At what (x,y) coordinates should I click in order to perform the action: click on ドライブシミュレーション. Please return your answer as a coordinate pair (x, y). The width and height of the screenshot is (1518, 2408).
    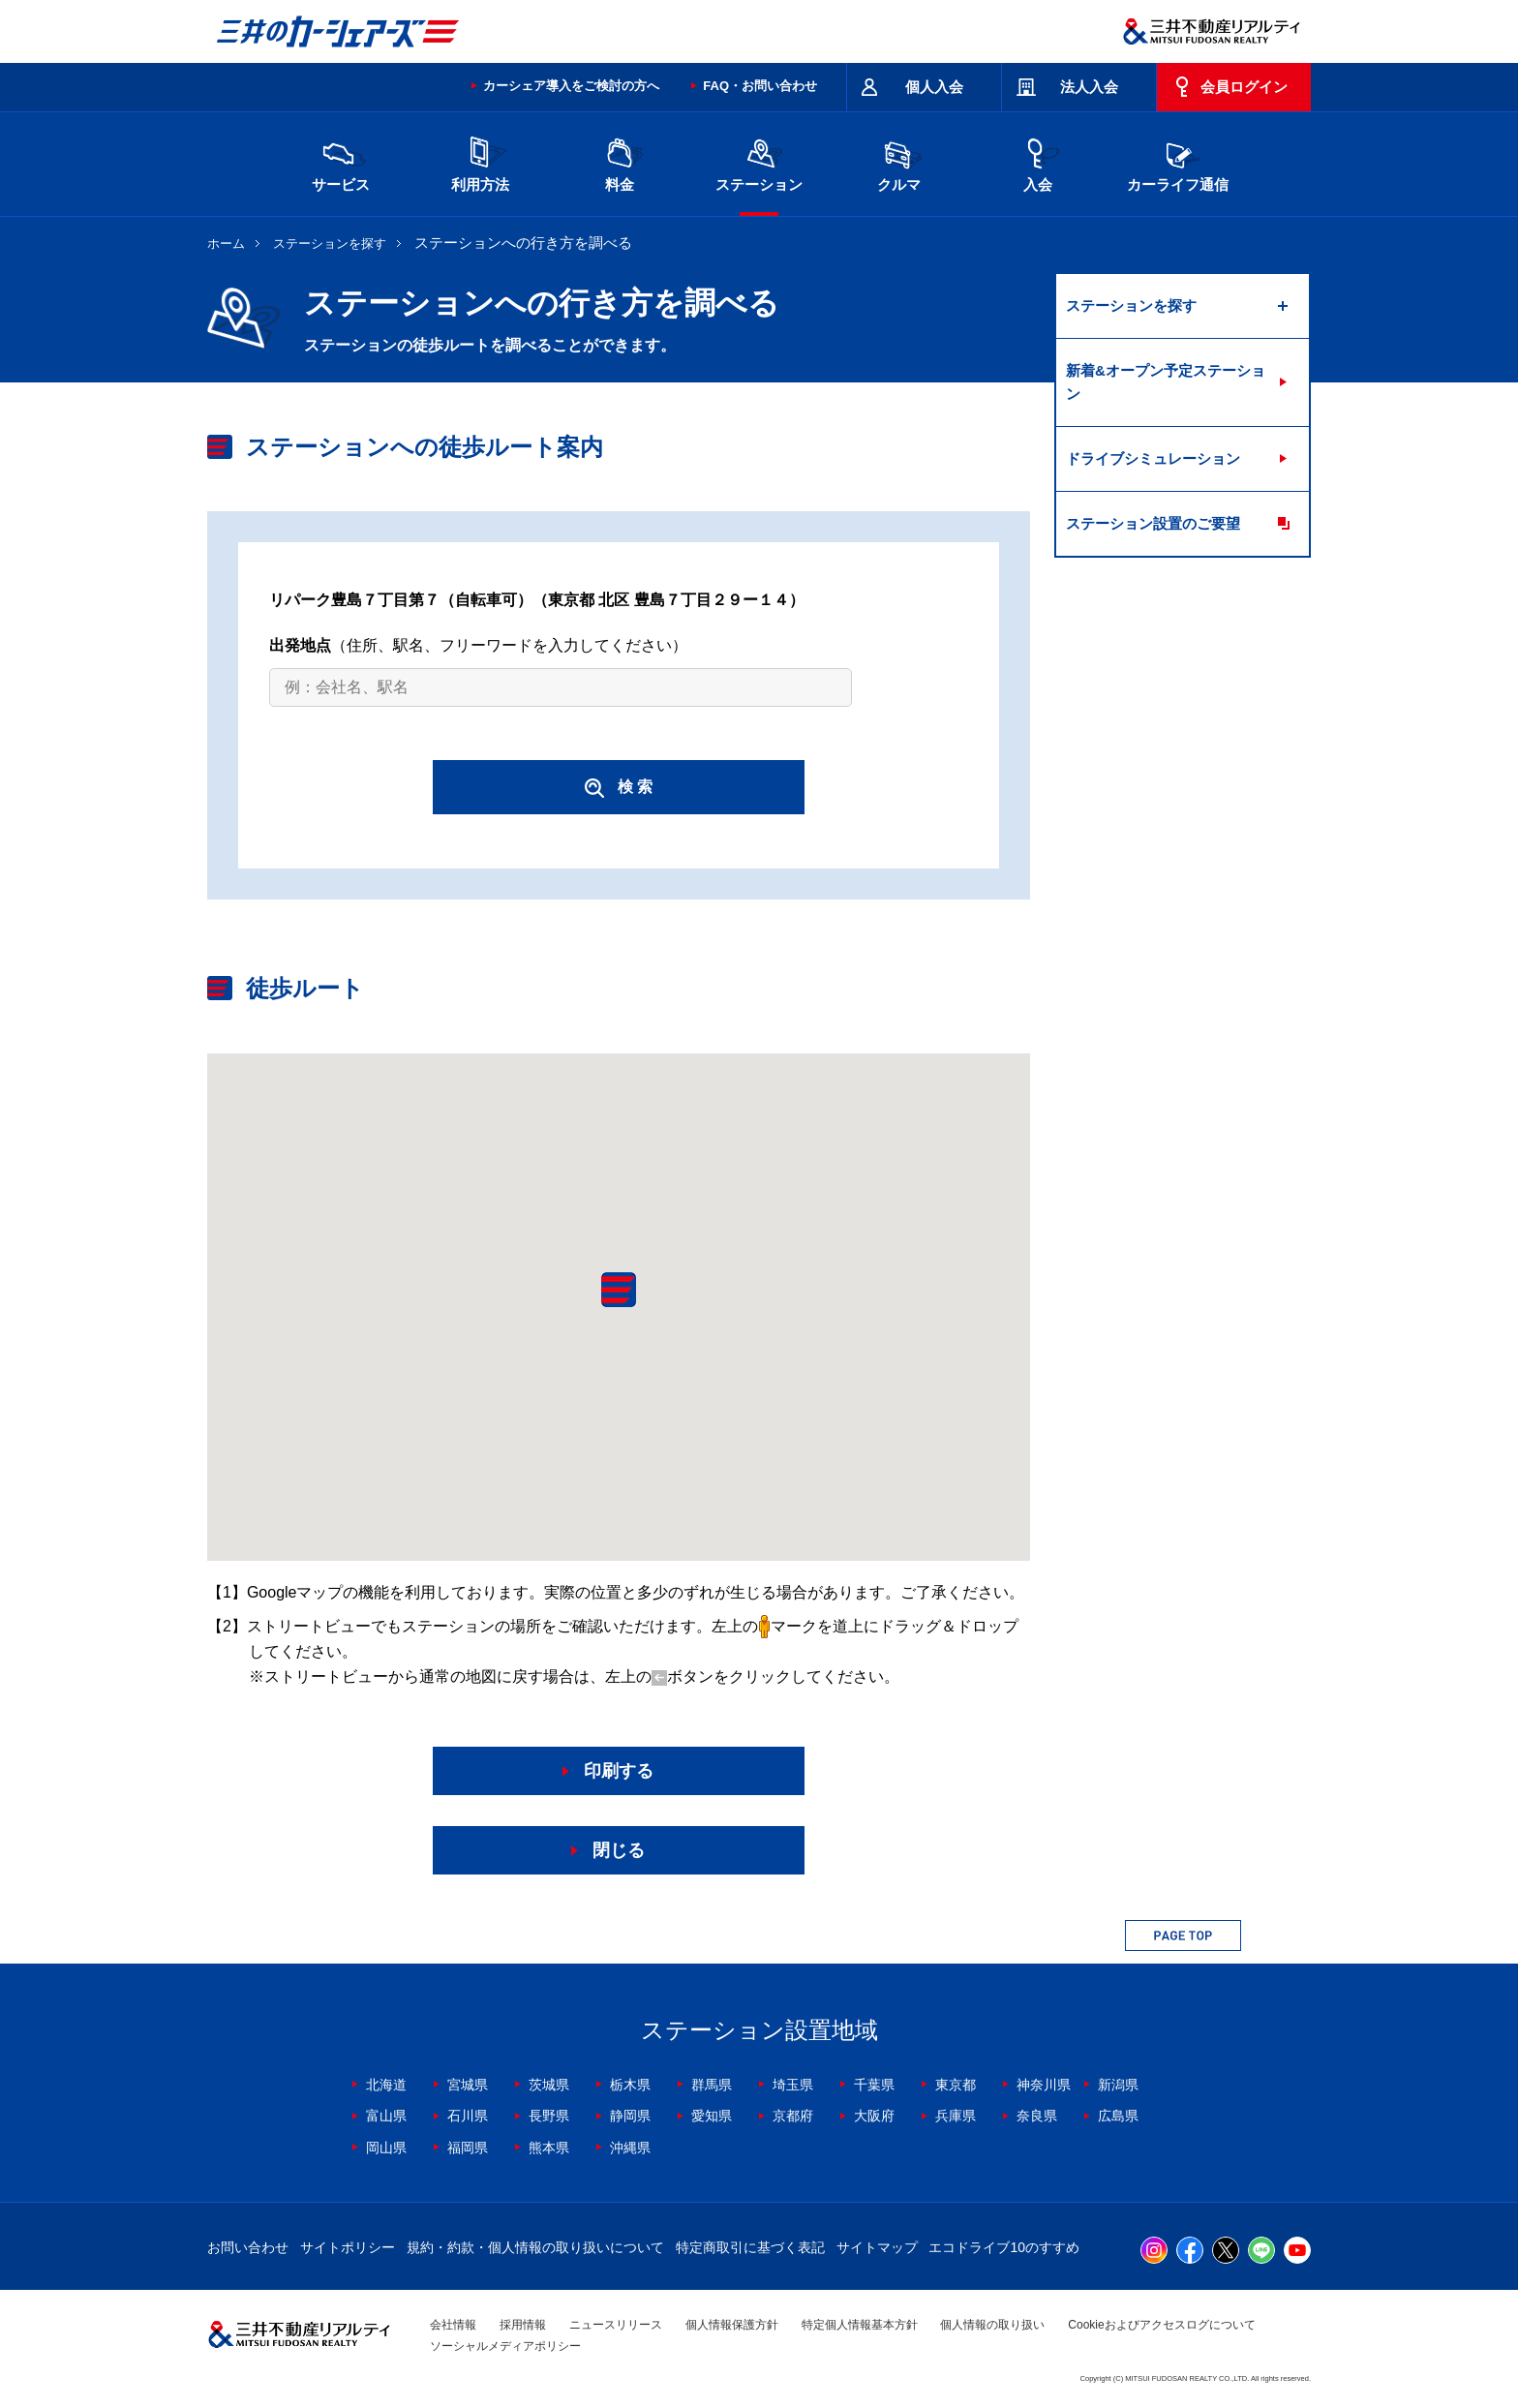
    Looking at the image, I should click on (1153, 458).